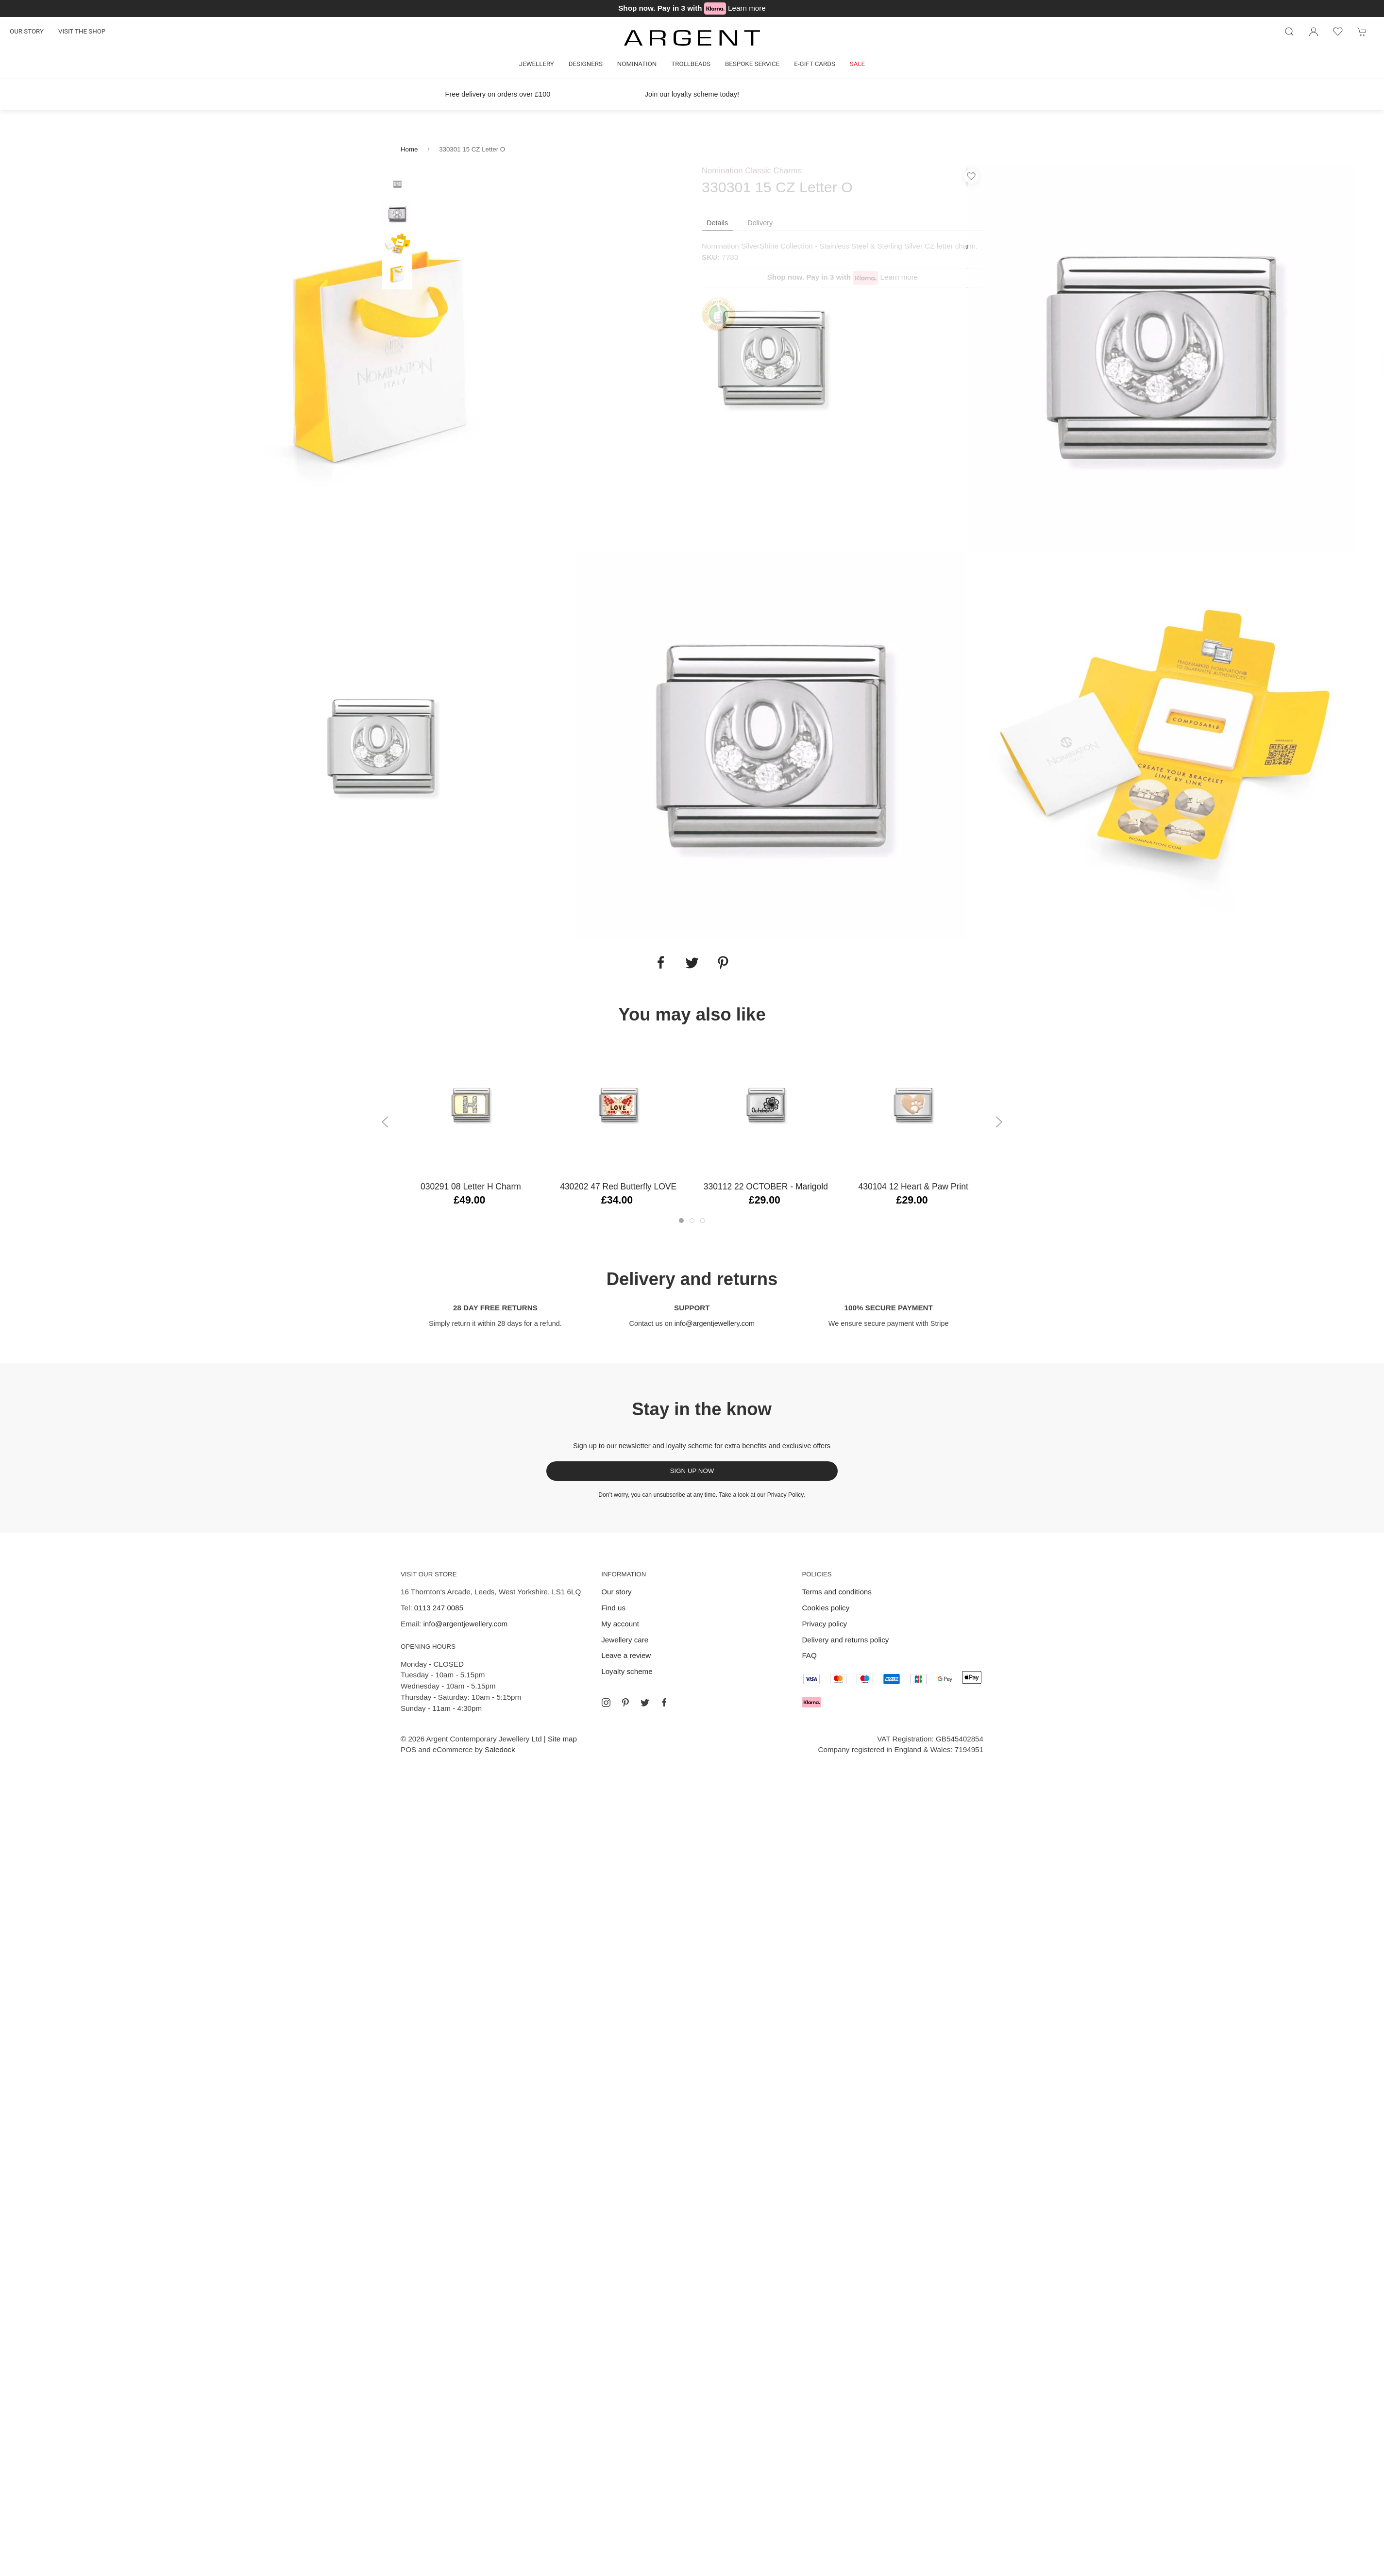 This screenshot has width=1384, height=2576. Describe the element at coordinates (845, 1640) in the screenshot. I see `Delivery and returns policy` at that location.